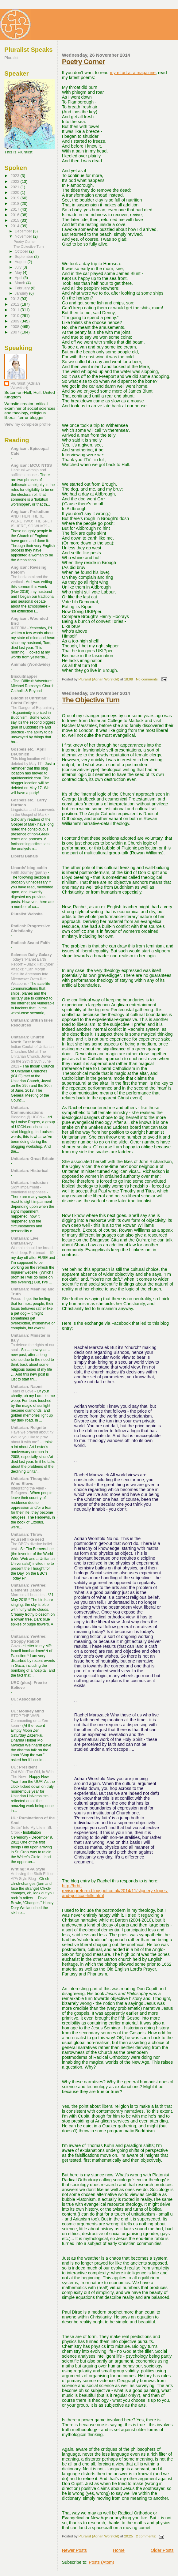 The height and width of the screenshot is (2576, 178). What do you see at coordinates (15, 198) in the screenshot?
I see `2019` at bounding box center [15, 198].